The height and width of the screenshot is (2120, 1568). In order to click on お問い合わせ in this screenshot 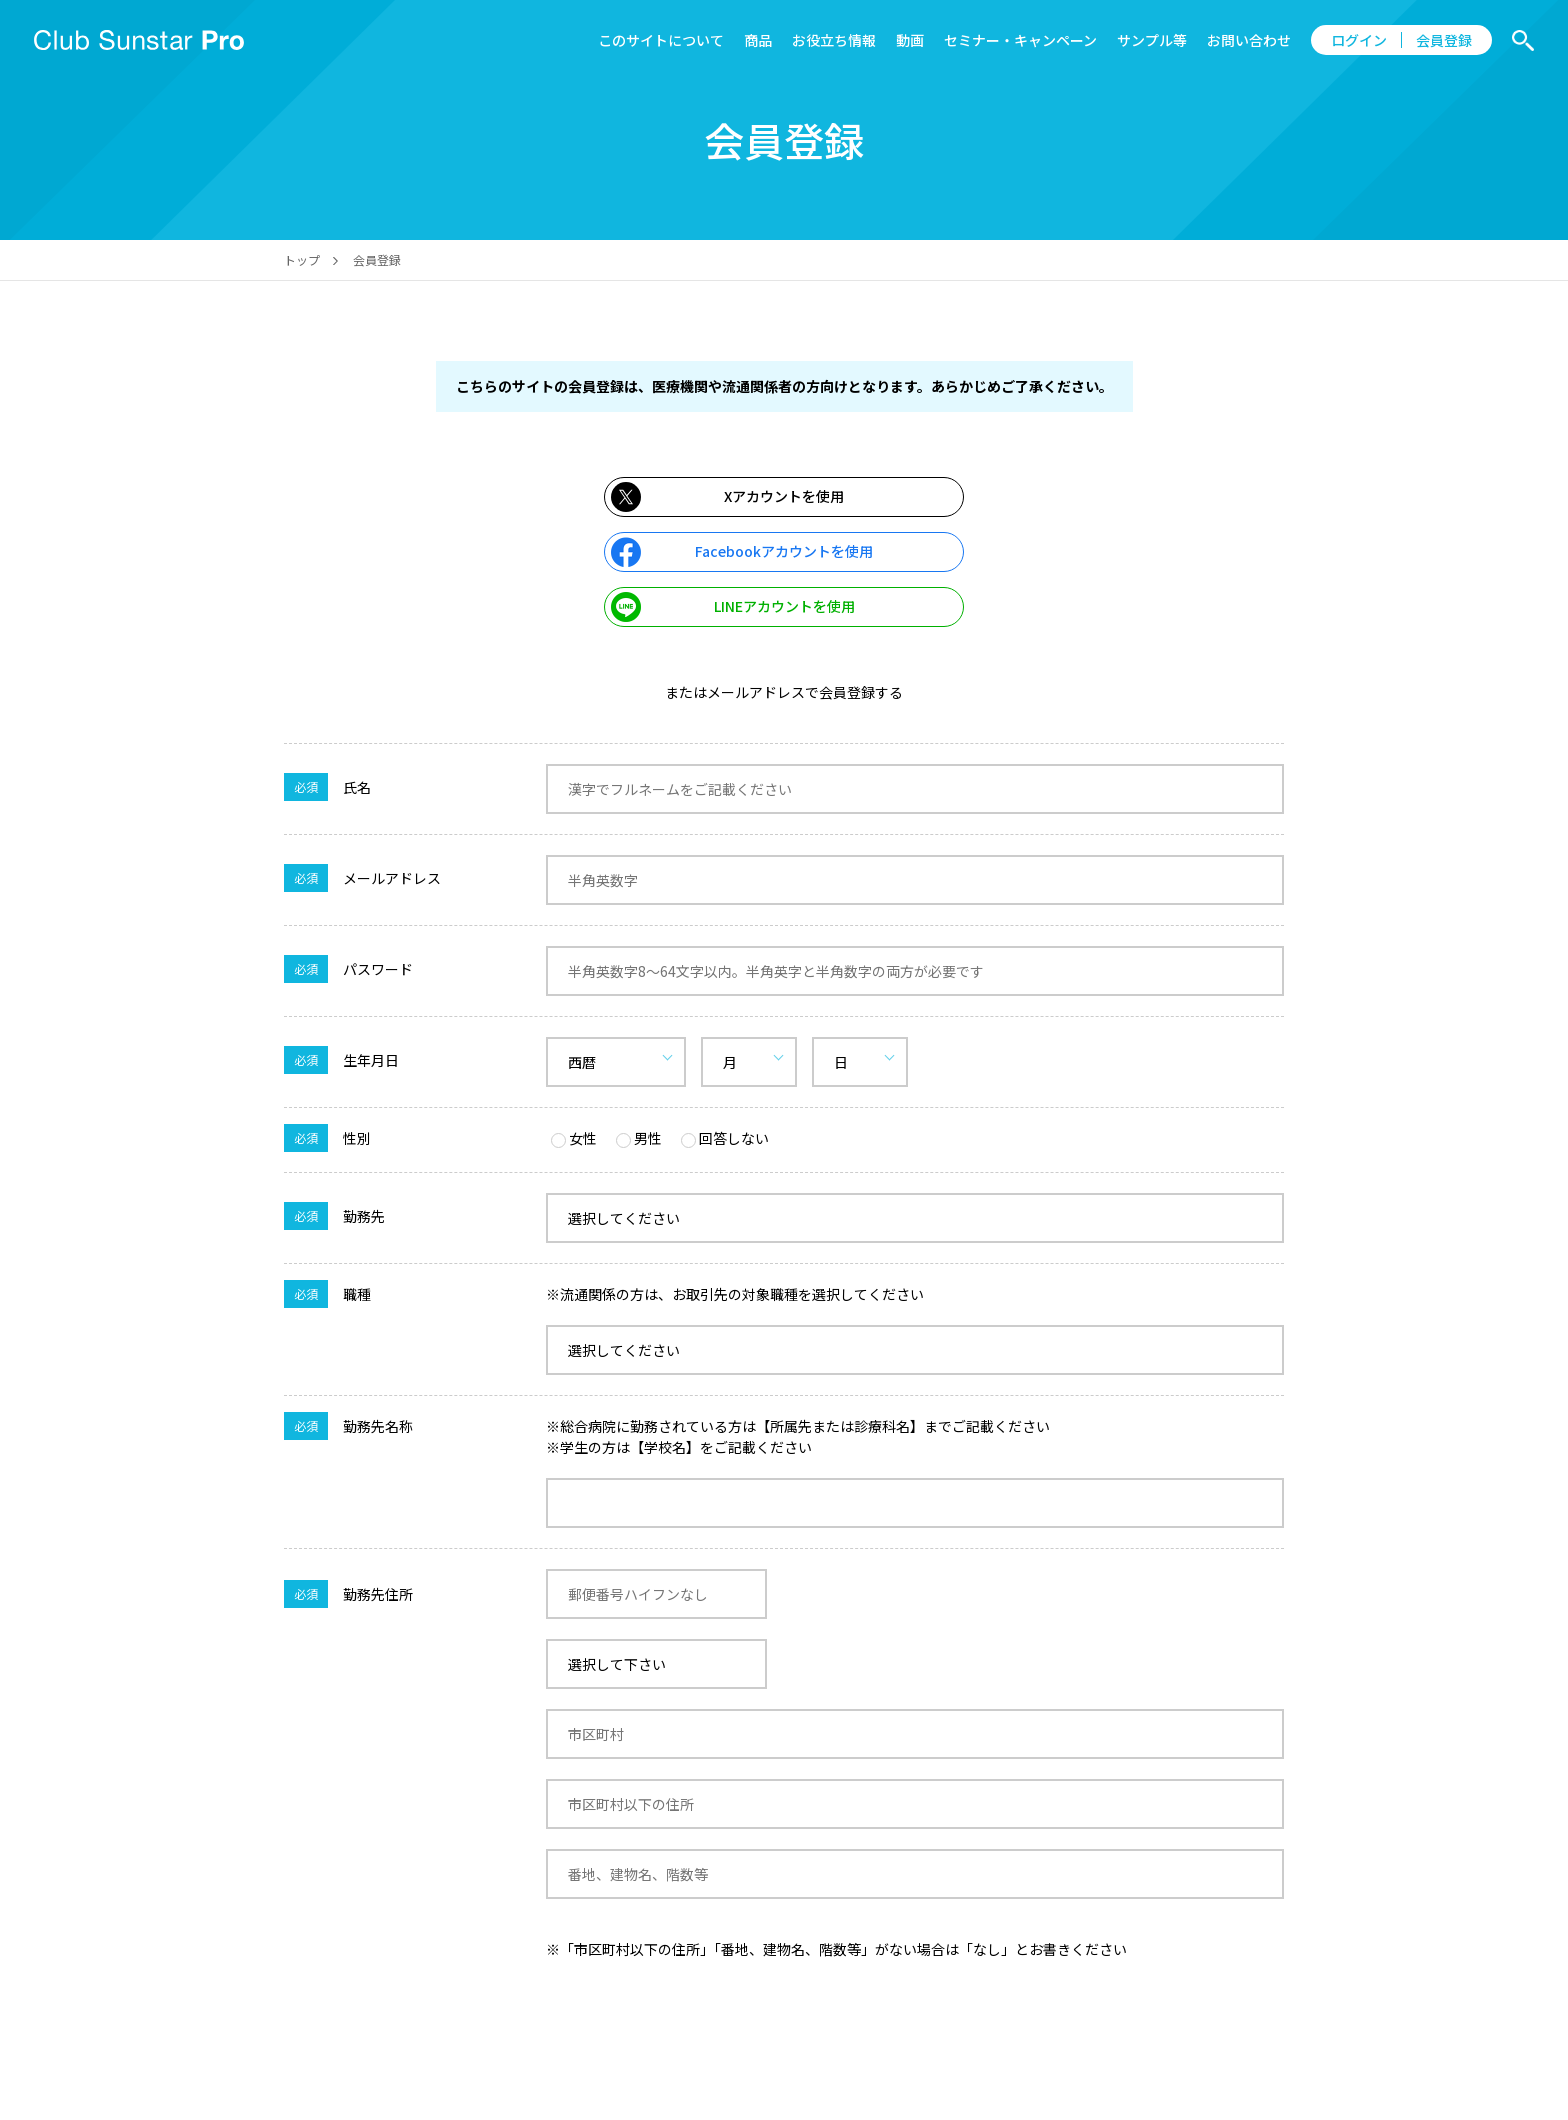, I will do `click(1249, 40)`.